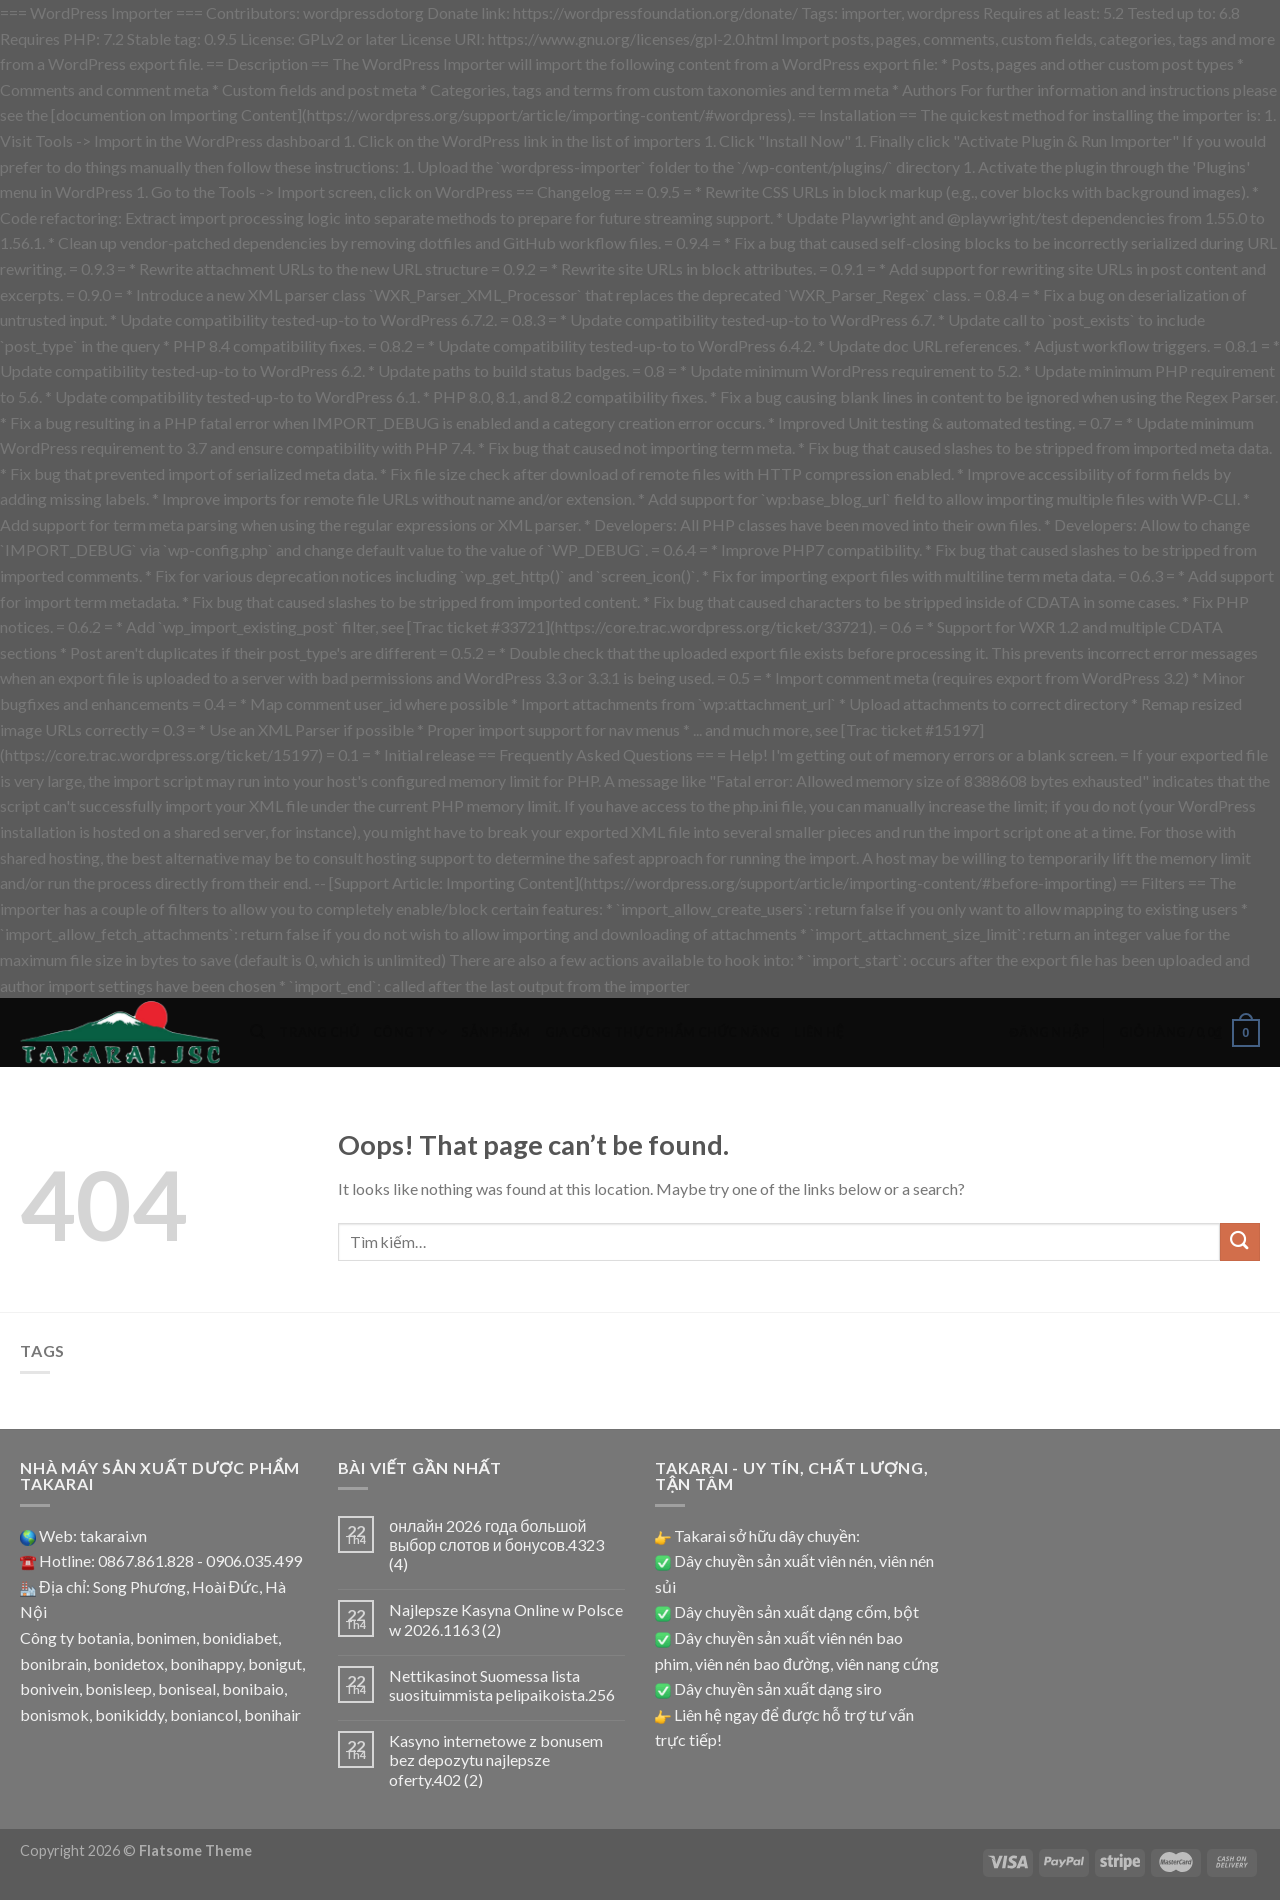 The height and width of the screenshot is (1900, 1280). I want to click on Najlepsze Kasyna Online w Polsce w 2026.1163 (2), so click(506, 1619).